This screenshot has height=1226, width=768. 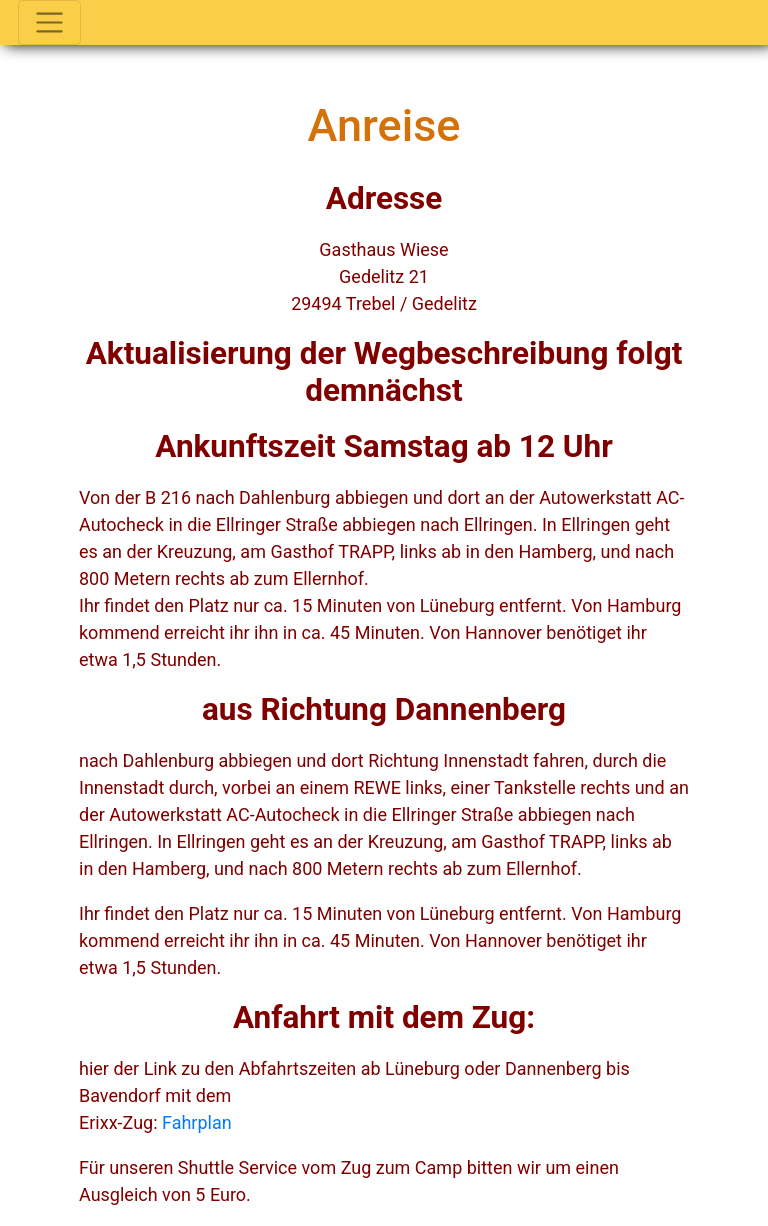 What do you see at coordinates (197, 1122) in the screenshot?
I see `Fahrplan` at bounding box center [197, 1122].